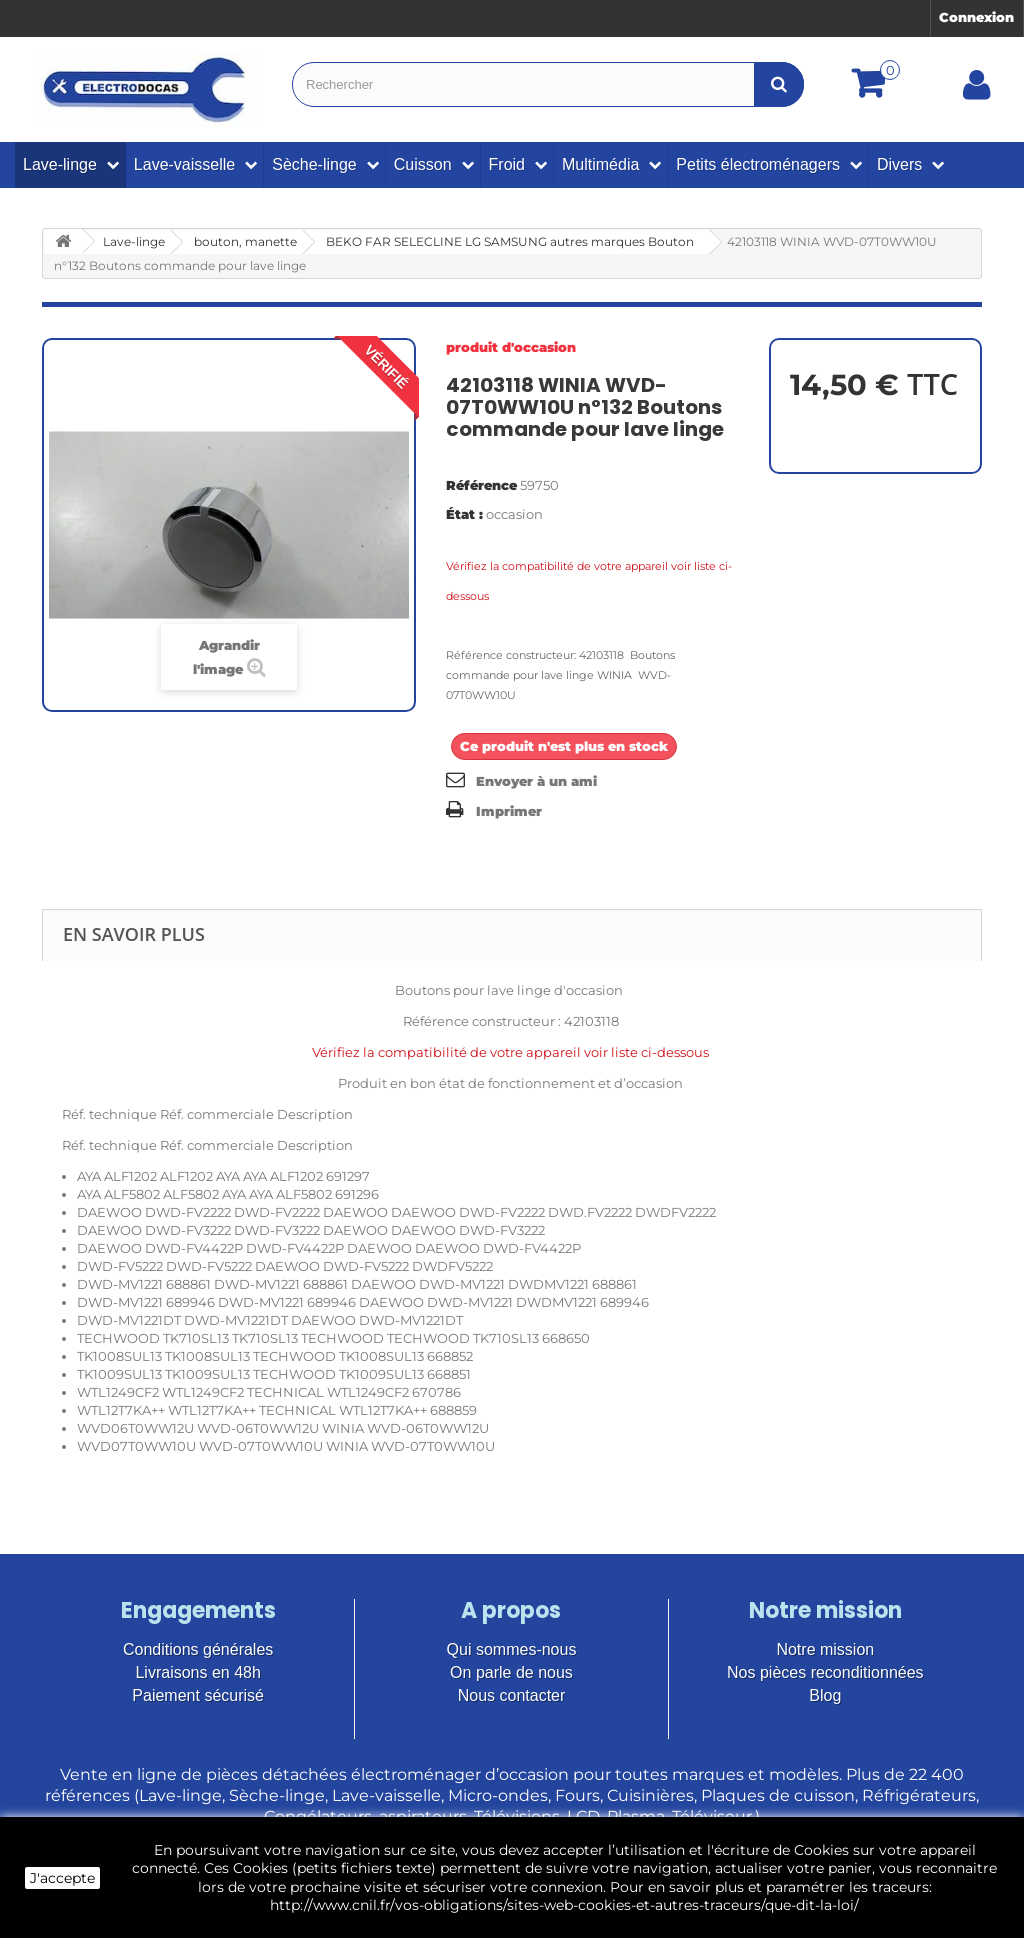 Image resolution: width=1024 pixels, height=1938 pixels. I want to click on On parle de nous, so click(511, 1672).